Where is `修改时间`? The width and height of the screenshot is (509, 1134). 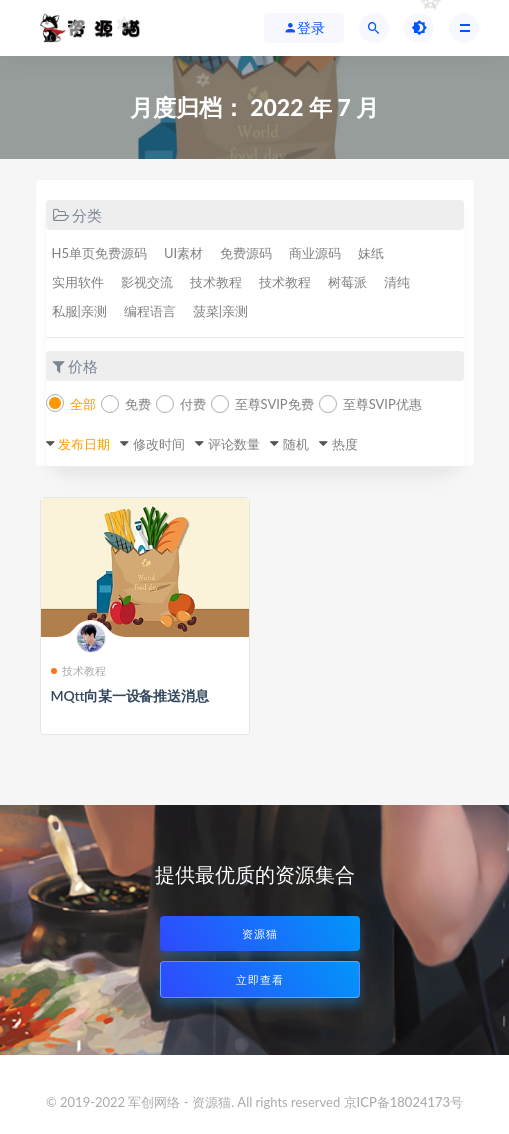 修改时间 is located at coordinates (159, 444).